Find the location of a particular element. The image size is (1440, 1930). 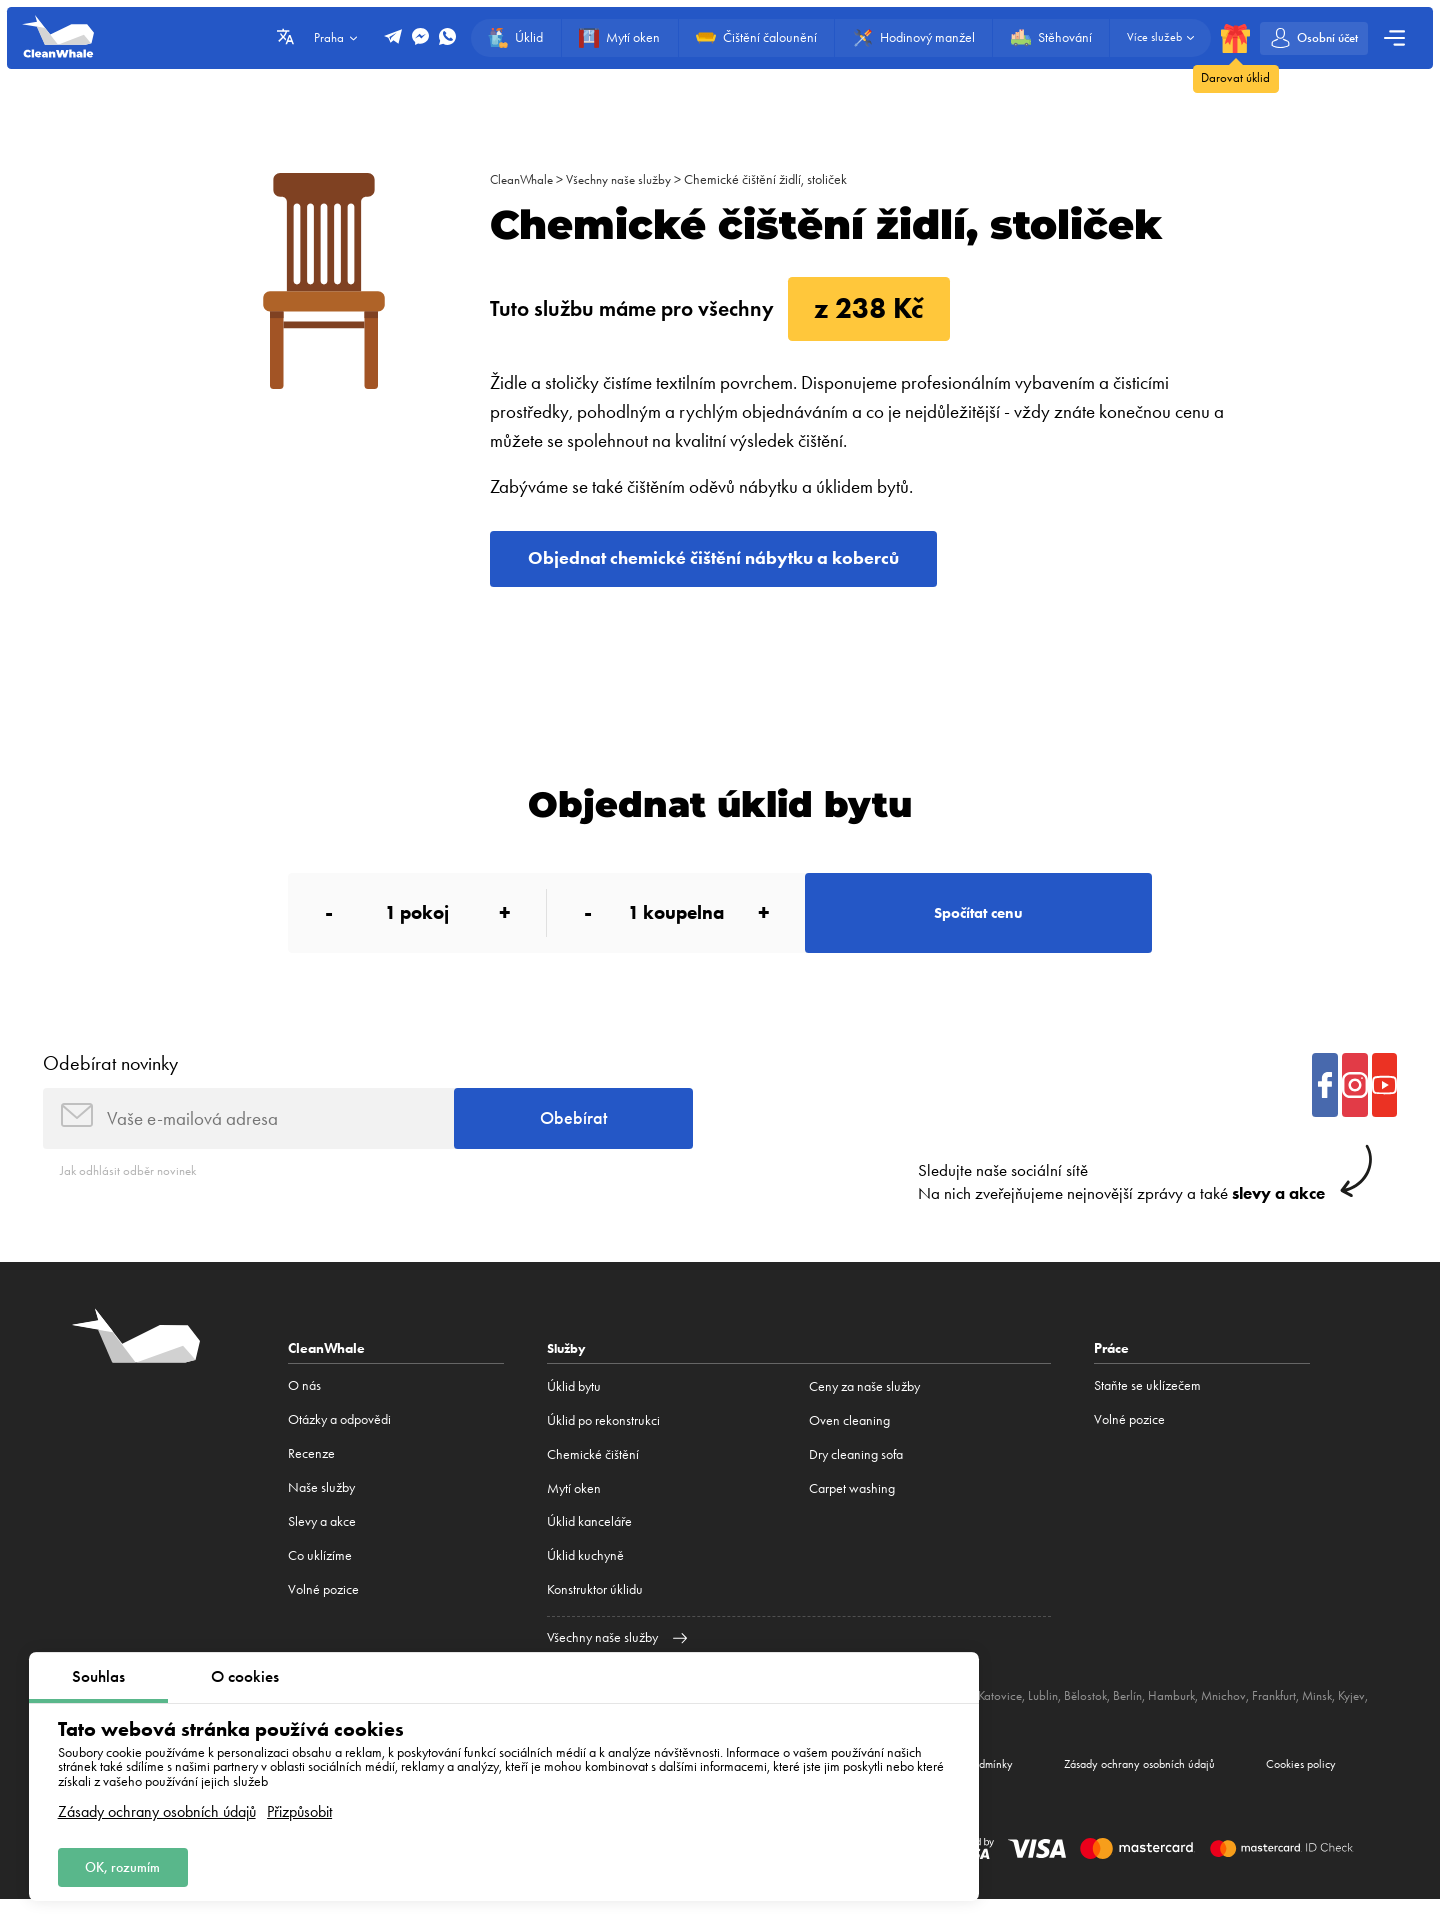

Carpet washing is located at coordinates (852, 1512).